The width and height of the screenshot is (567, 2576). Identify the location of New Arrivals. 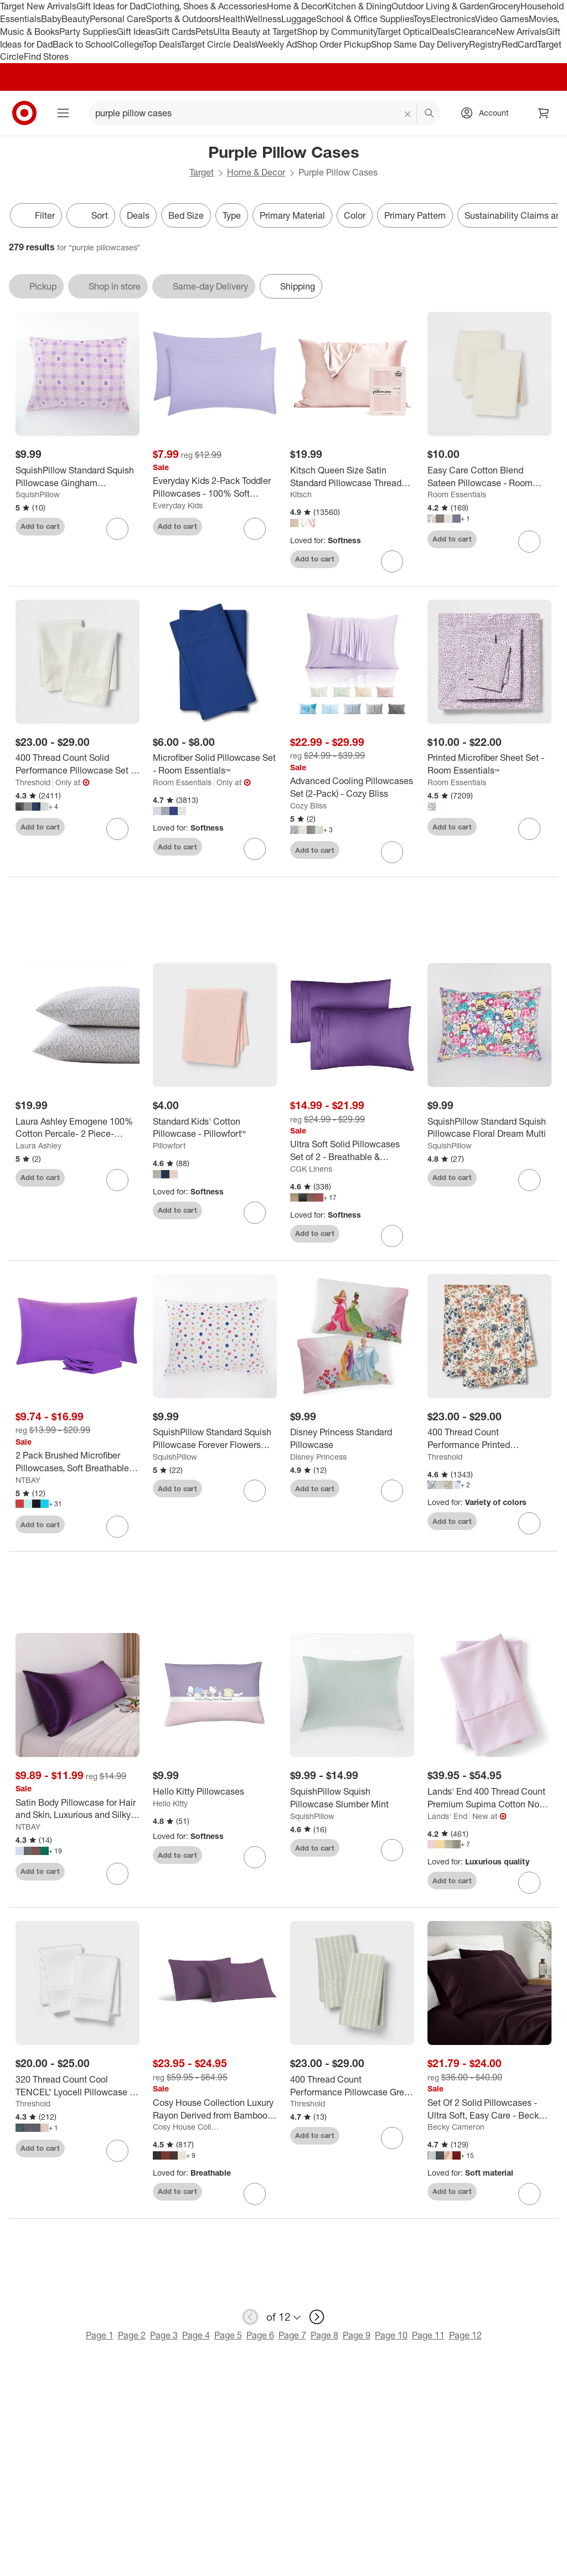
(521, 31).